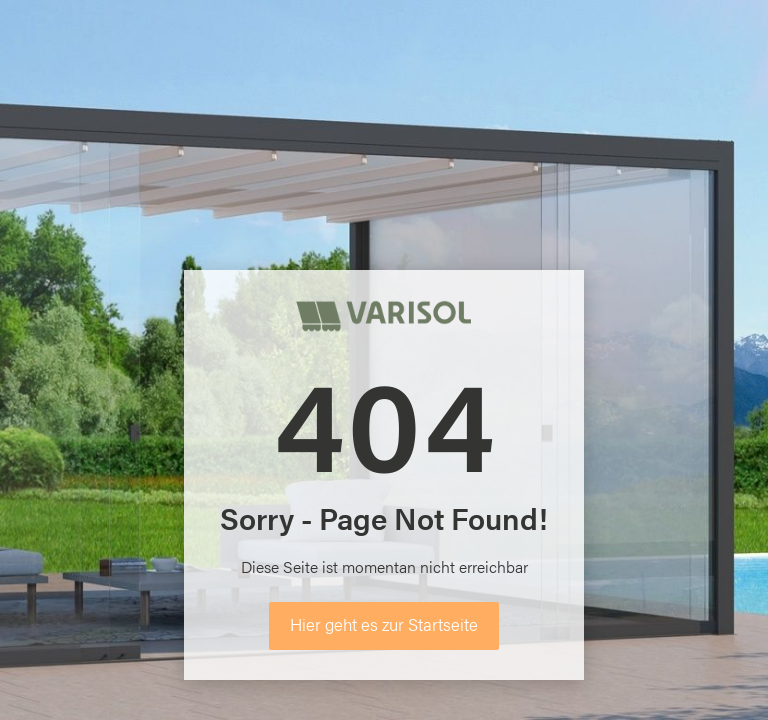 This screenshot has width=768, height=720. I want to click on Hier geht es zur Startseite, so click(384, 624).